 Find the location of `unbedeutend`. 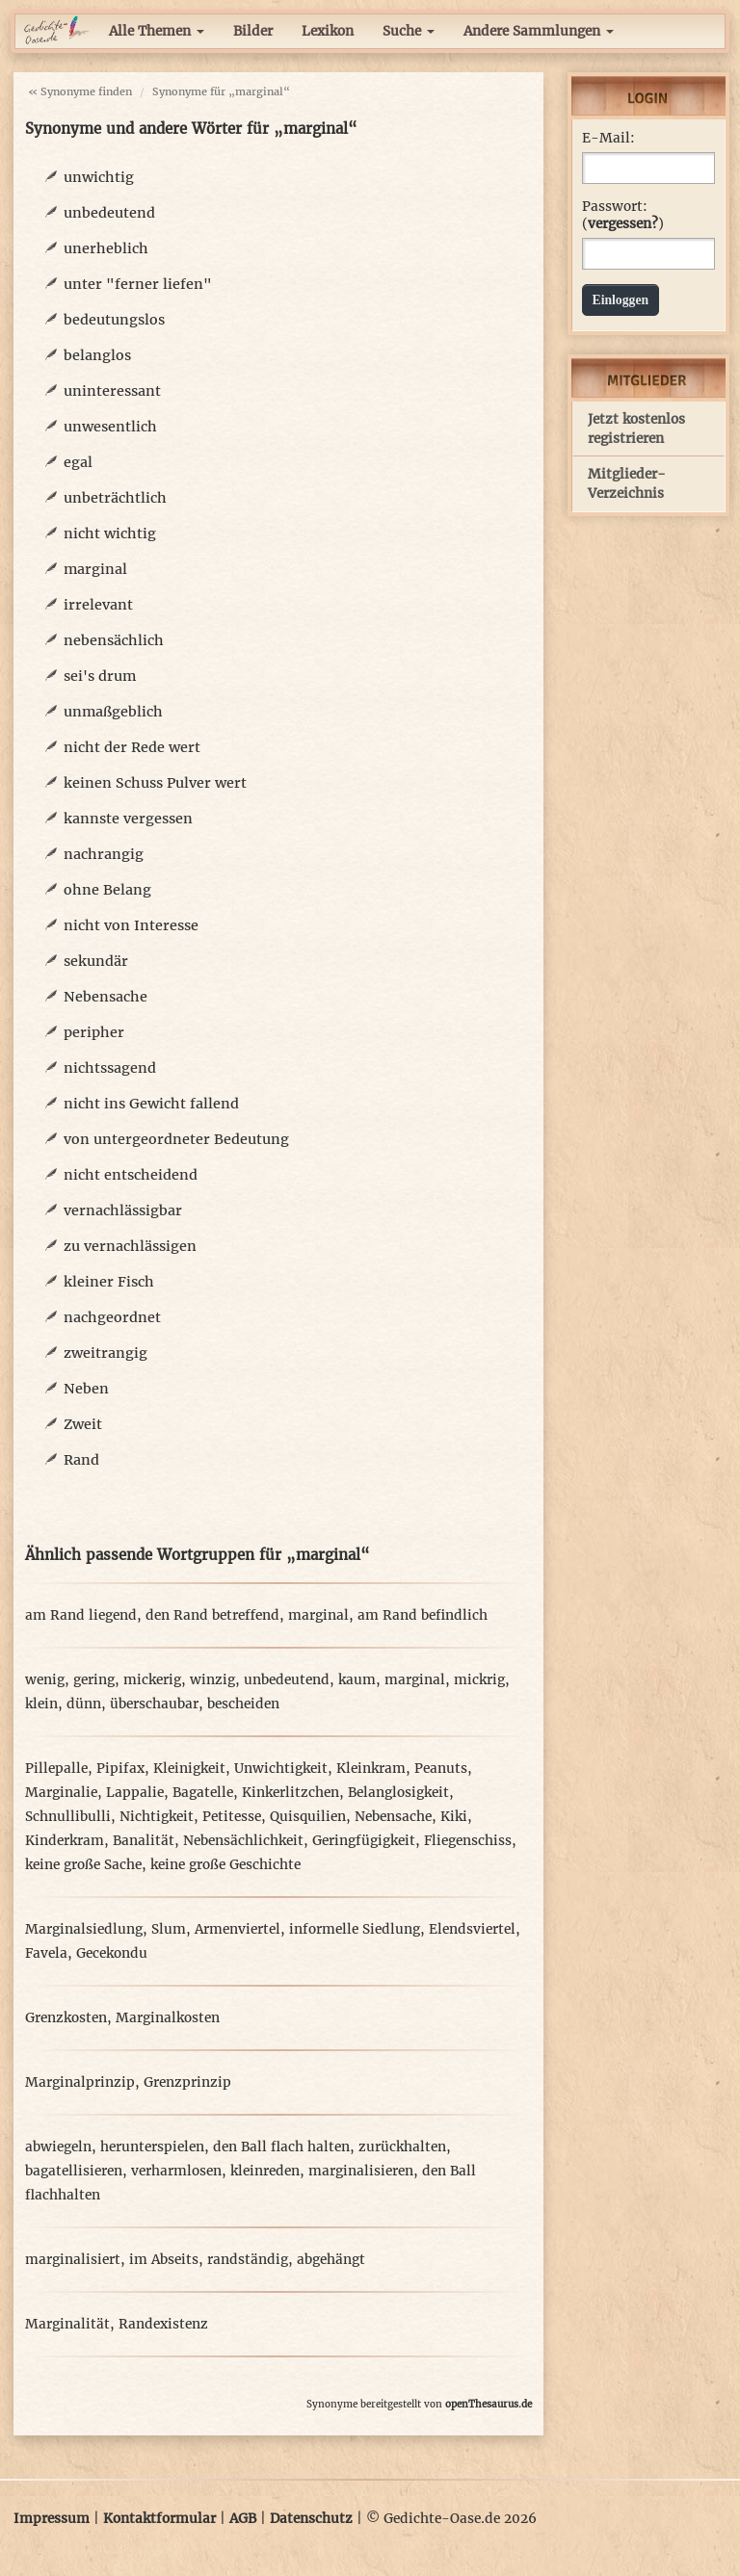

unbedeutend is located at coordinates (109, 212).